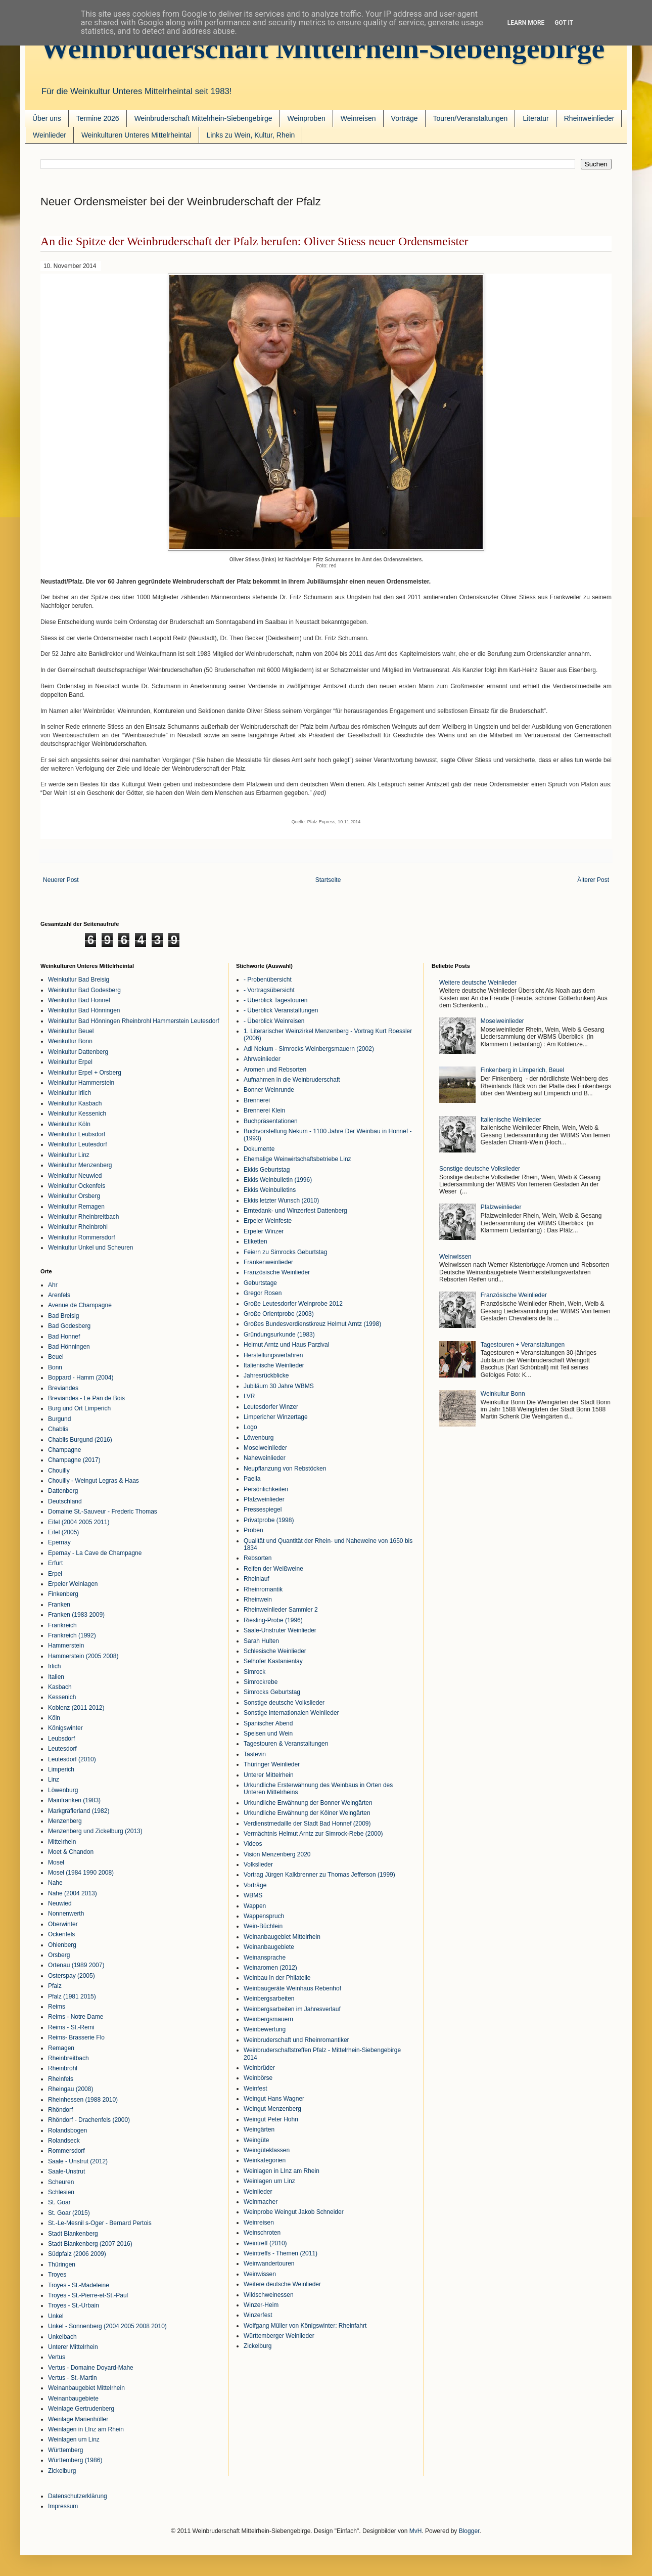  What do you see at coordinates (295, 1210) in the screenshot?
I see `Erntedank- und Winzerfest Dattenberg` at bounding box center [295, 1210].